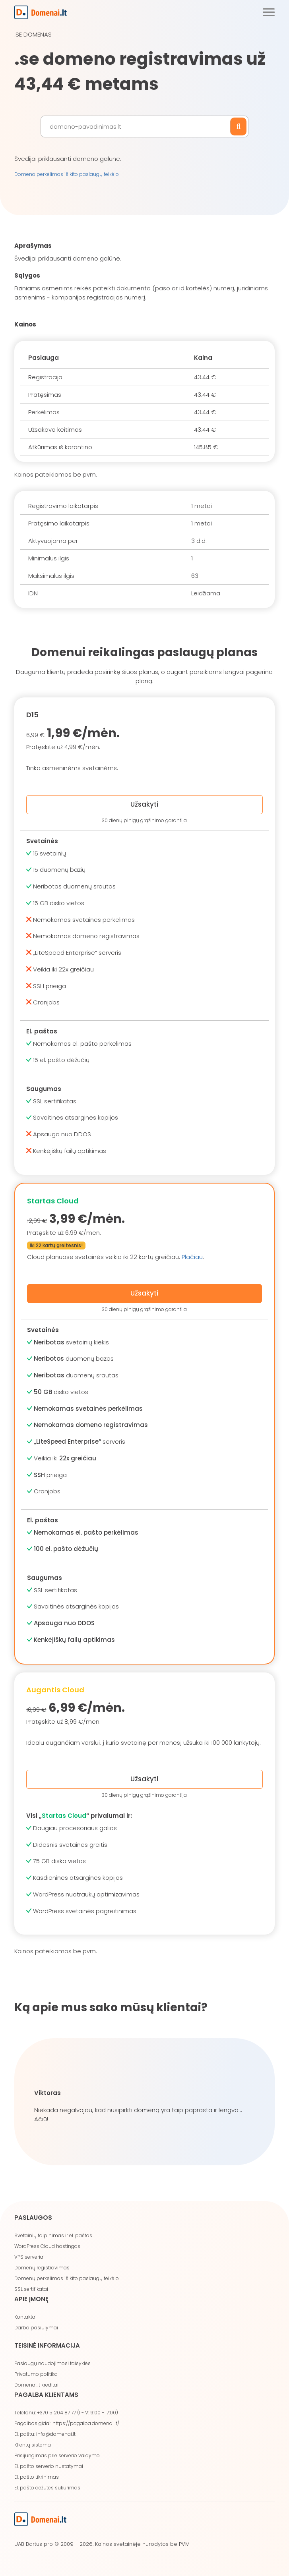 This screenshot has height=2576, width=289. What do you see at coordinates (31, 2289) in the screenshot?
I see `SSL sertifikatai` at bounding box center [31, 2289].